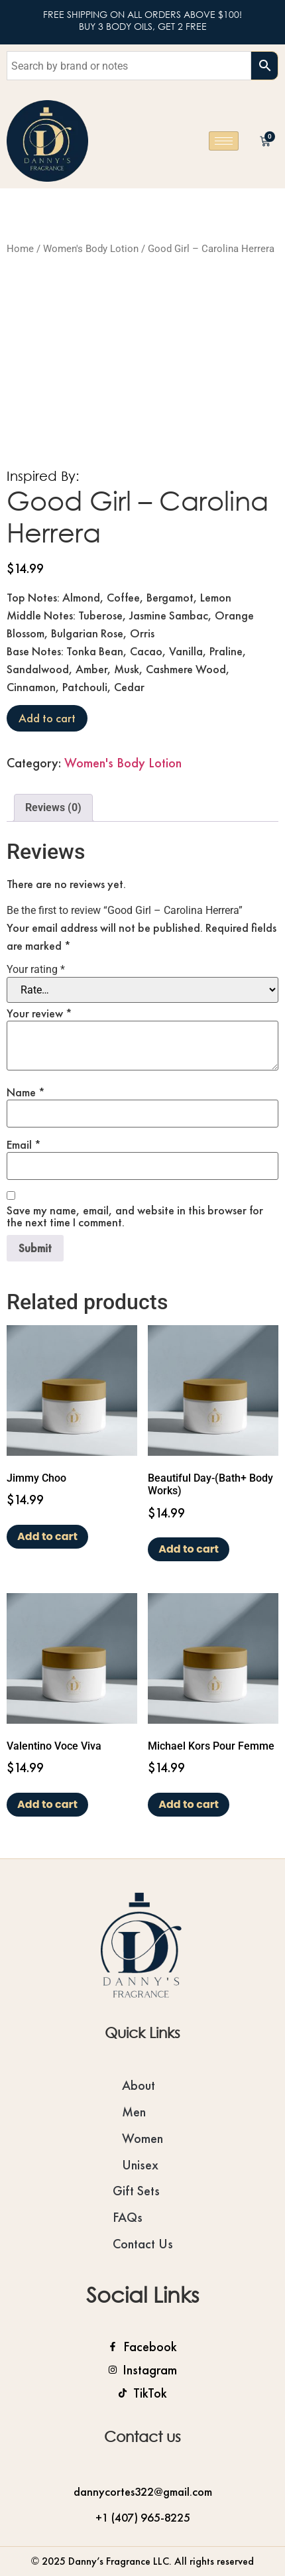 Image resolution: width=285 pixels, height=2576 pixels. I want to click on Women, so click(142, 2138).